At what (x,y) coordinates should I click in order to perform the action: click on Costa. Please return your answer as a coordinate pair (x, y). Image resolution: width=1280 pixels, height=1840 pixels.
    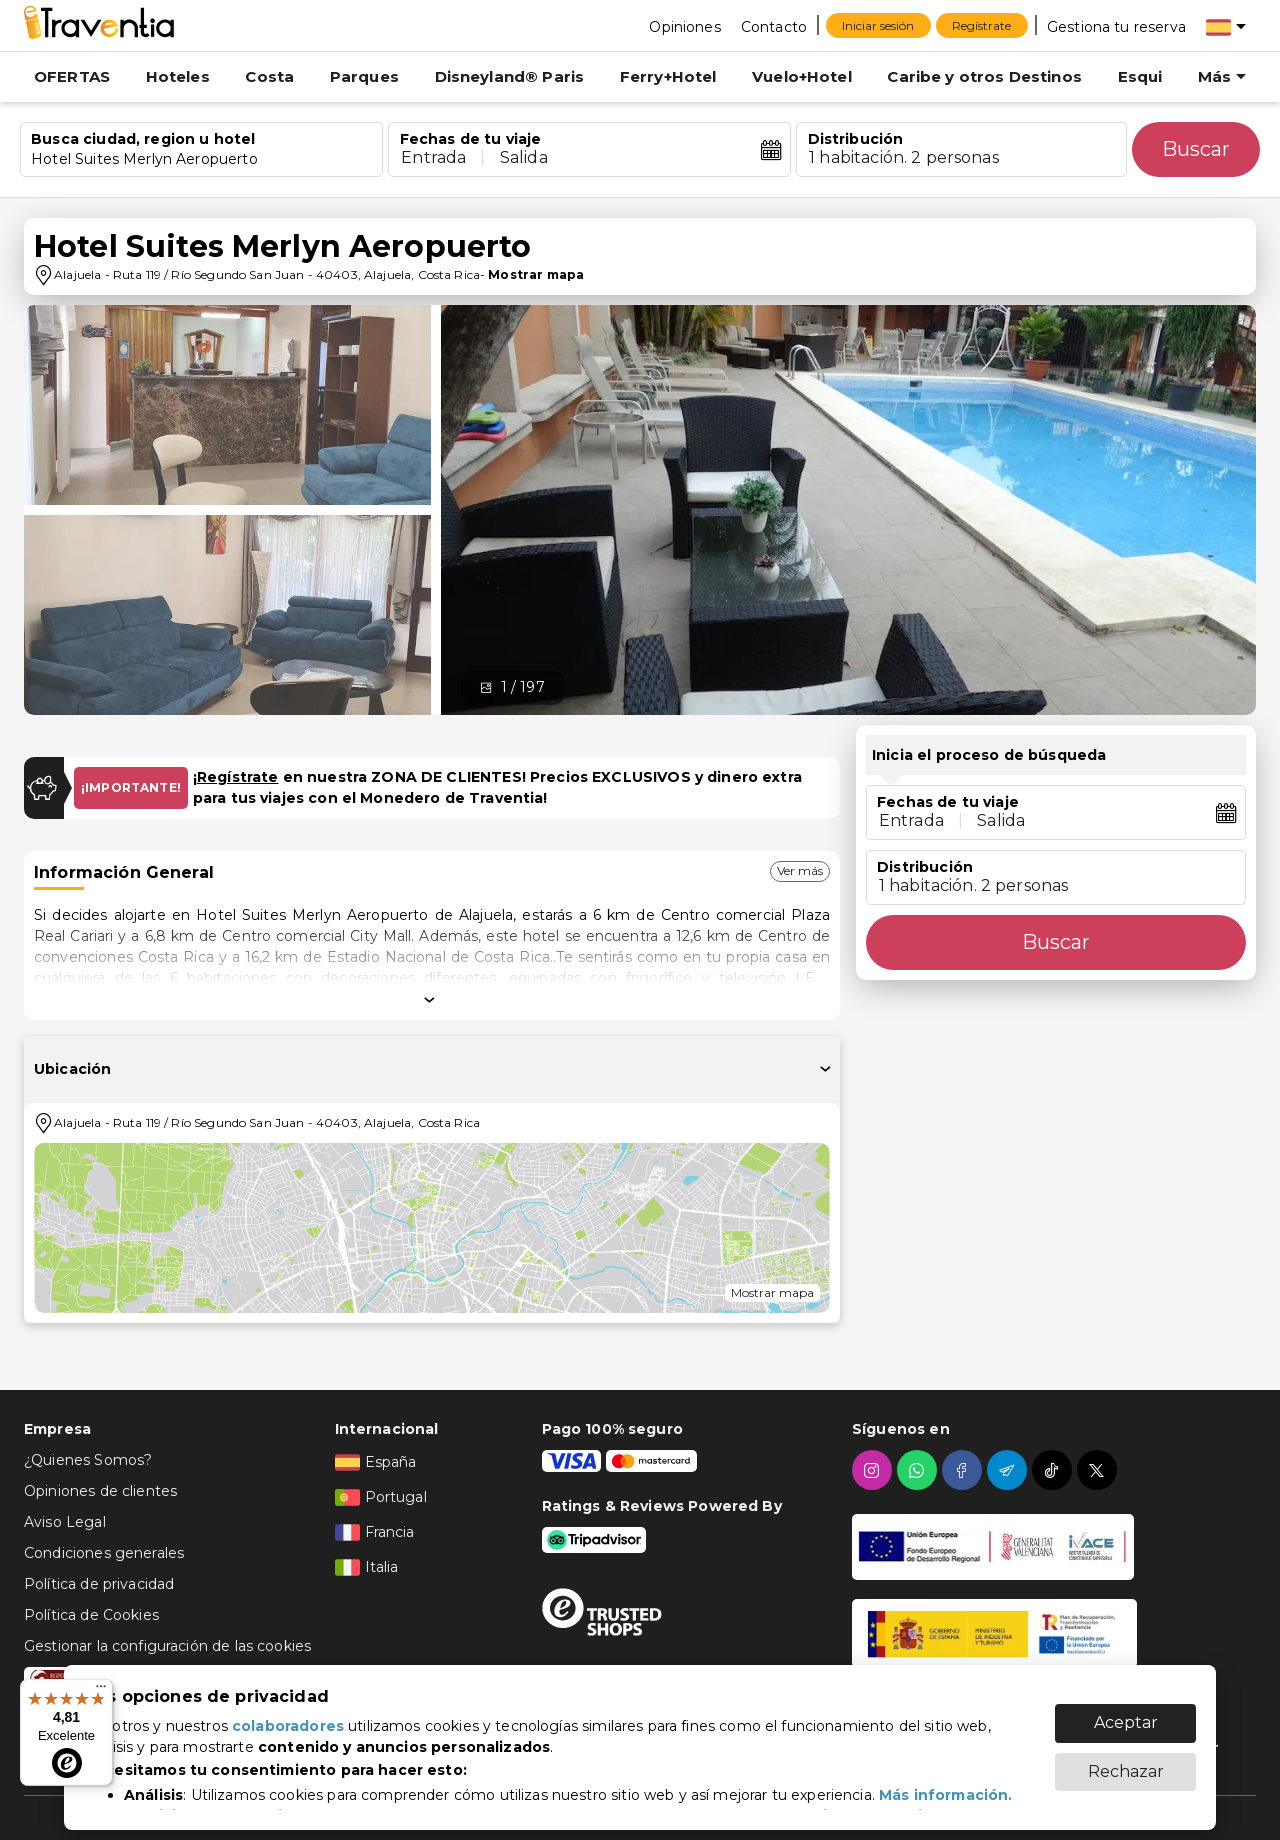
    Looking at the image, I should click on (269, 76).